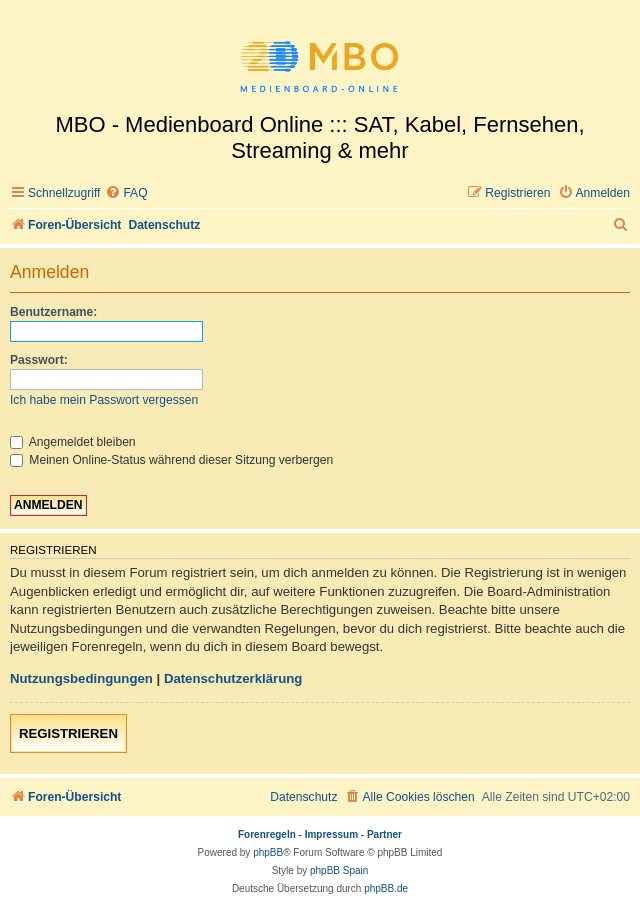 The width and height of the screenshot is (640, 908). I want to click on Forenregeln, so click(267, 834).